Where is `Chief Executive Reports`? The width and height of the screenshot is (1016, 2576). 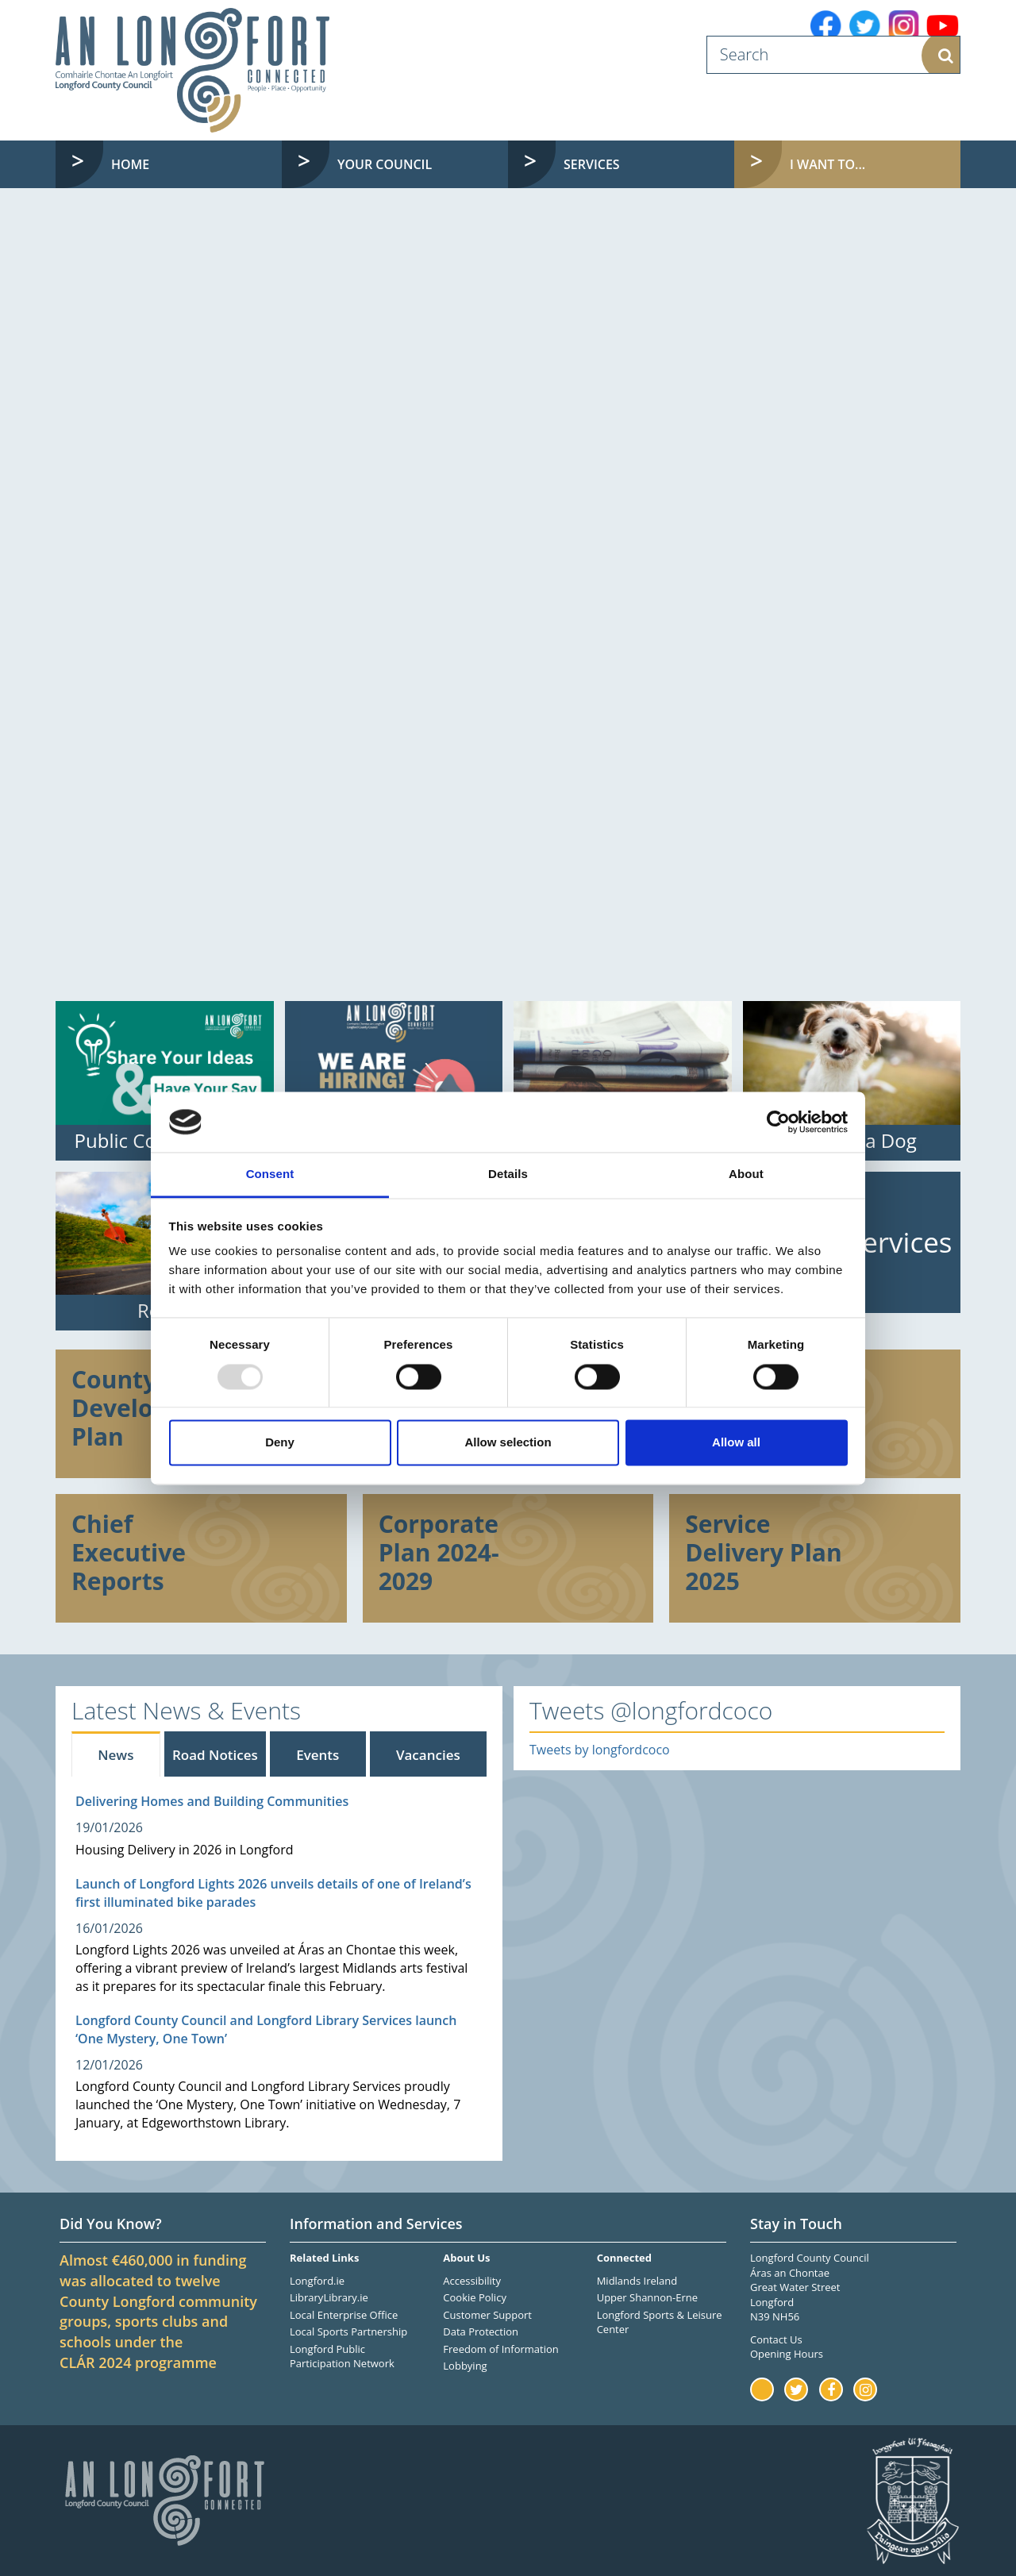 Chief Executive Reports is located at coordinates (128, 1552).